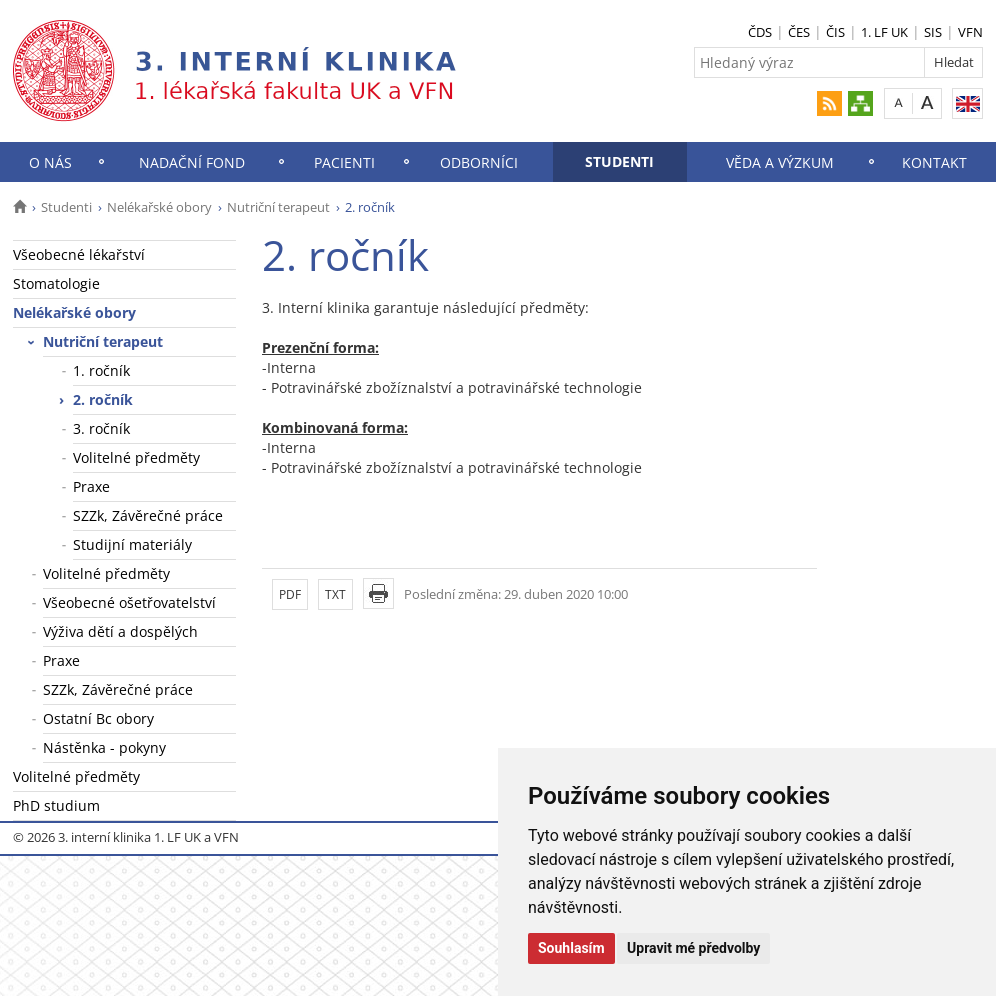  Describe the element at coordinates (129, 602) in the screenshot. I see `Všeobecné ošetřovatelství` at that location.